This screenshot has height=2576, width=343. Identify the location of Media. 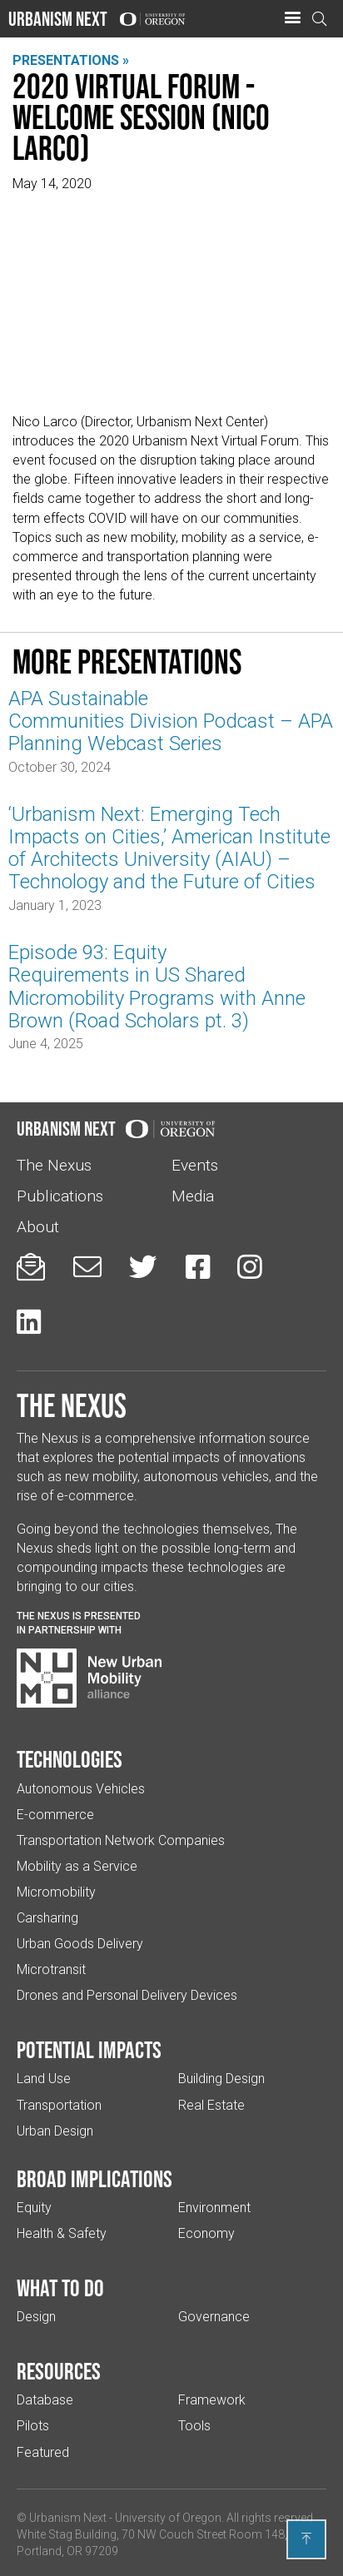
(193, 1196).